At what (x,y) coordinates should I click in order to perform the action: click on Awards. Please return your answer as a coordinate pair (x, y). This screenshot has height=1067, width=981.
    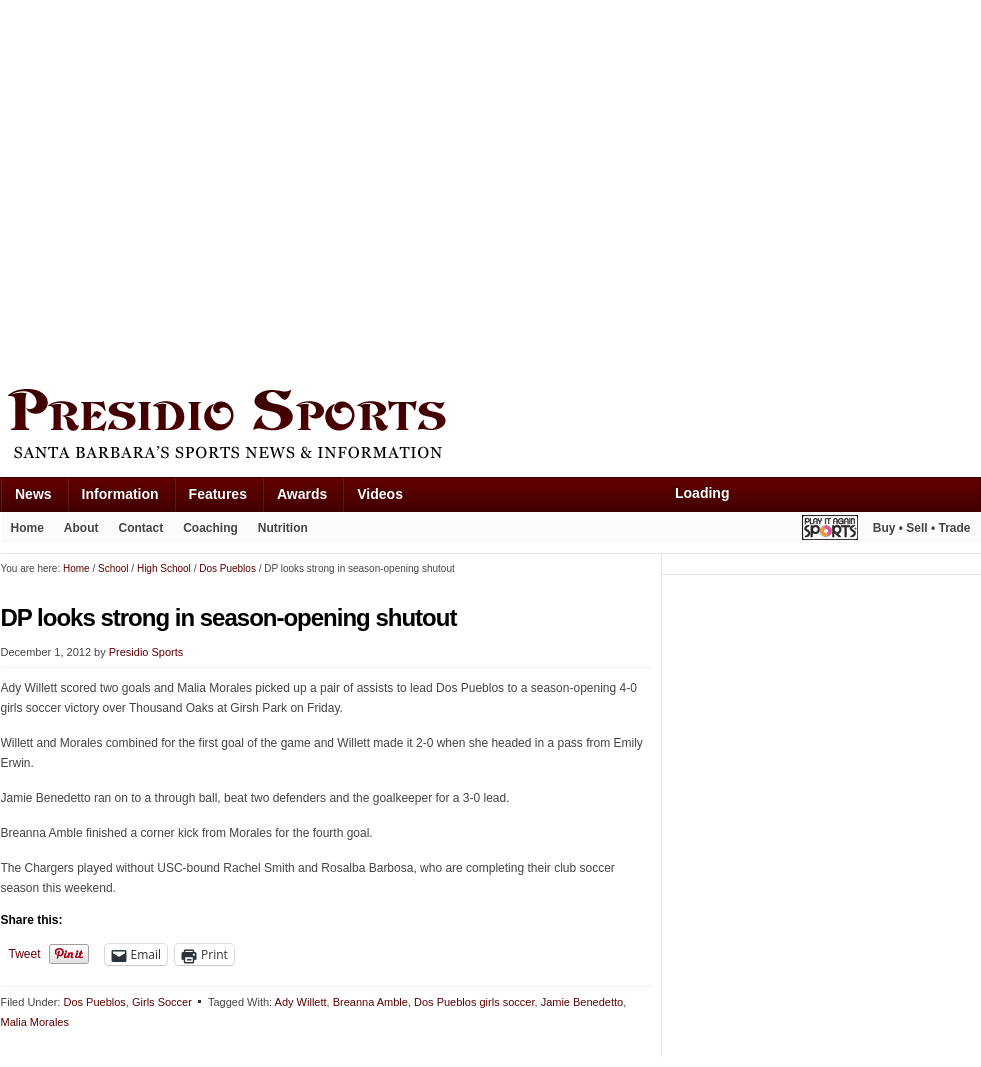
    Looking at the image, I should click on (302, 494).